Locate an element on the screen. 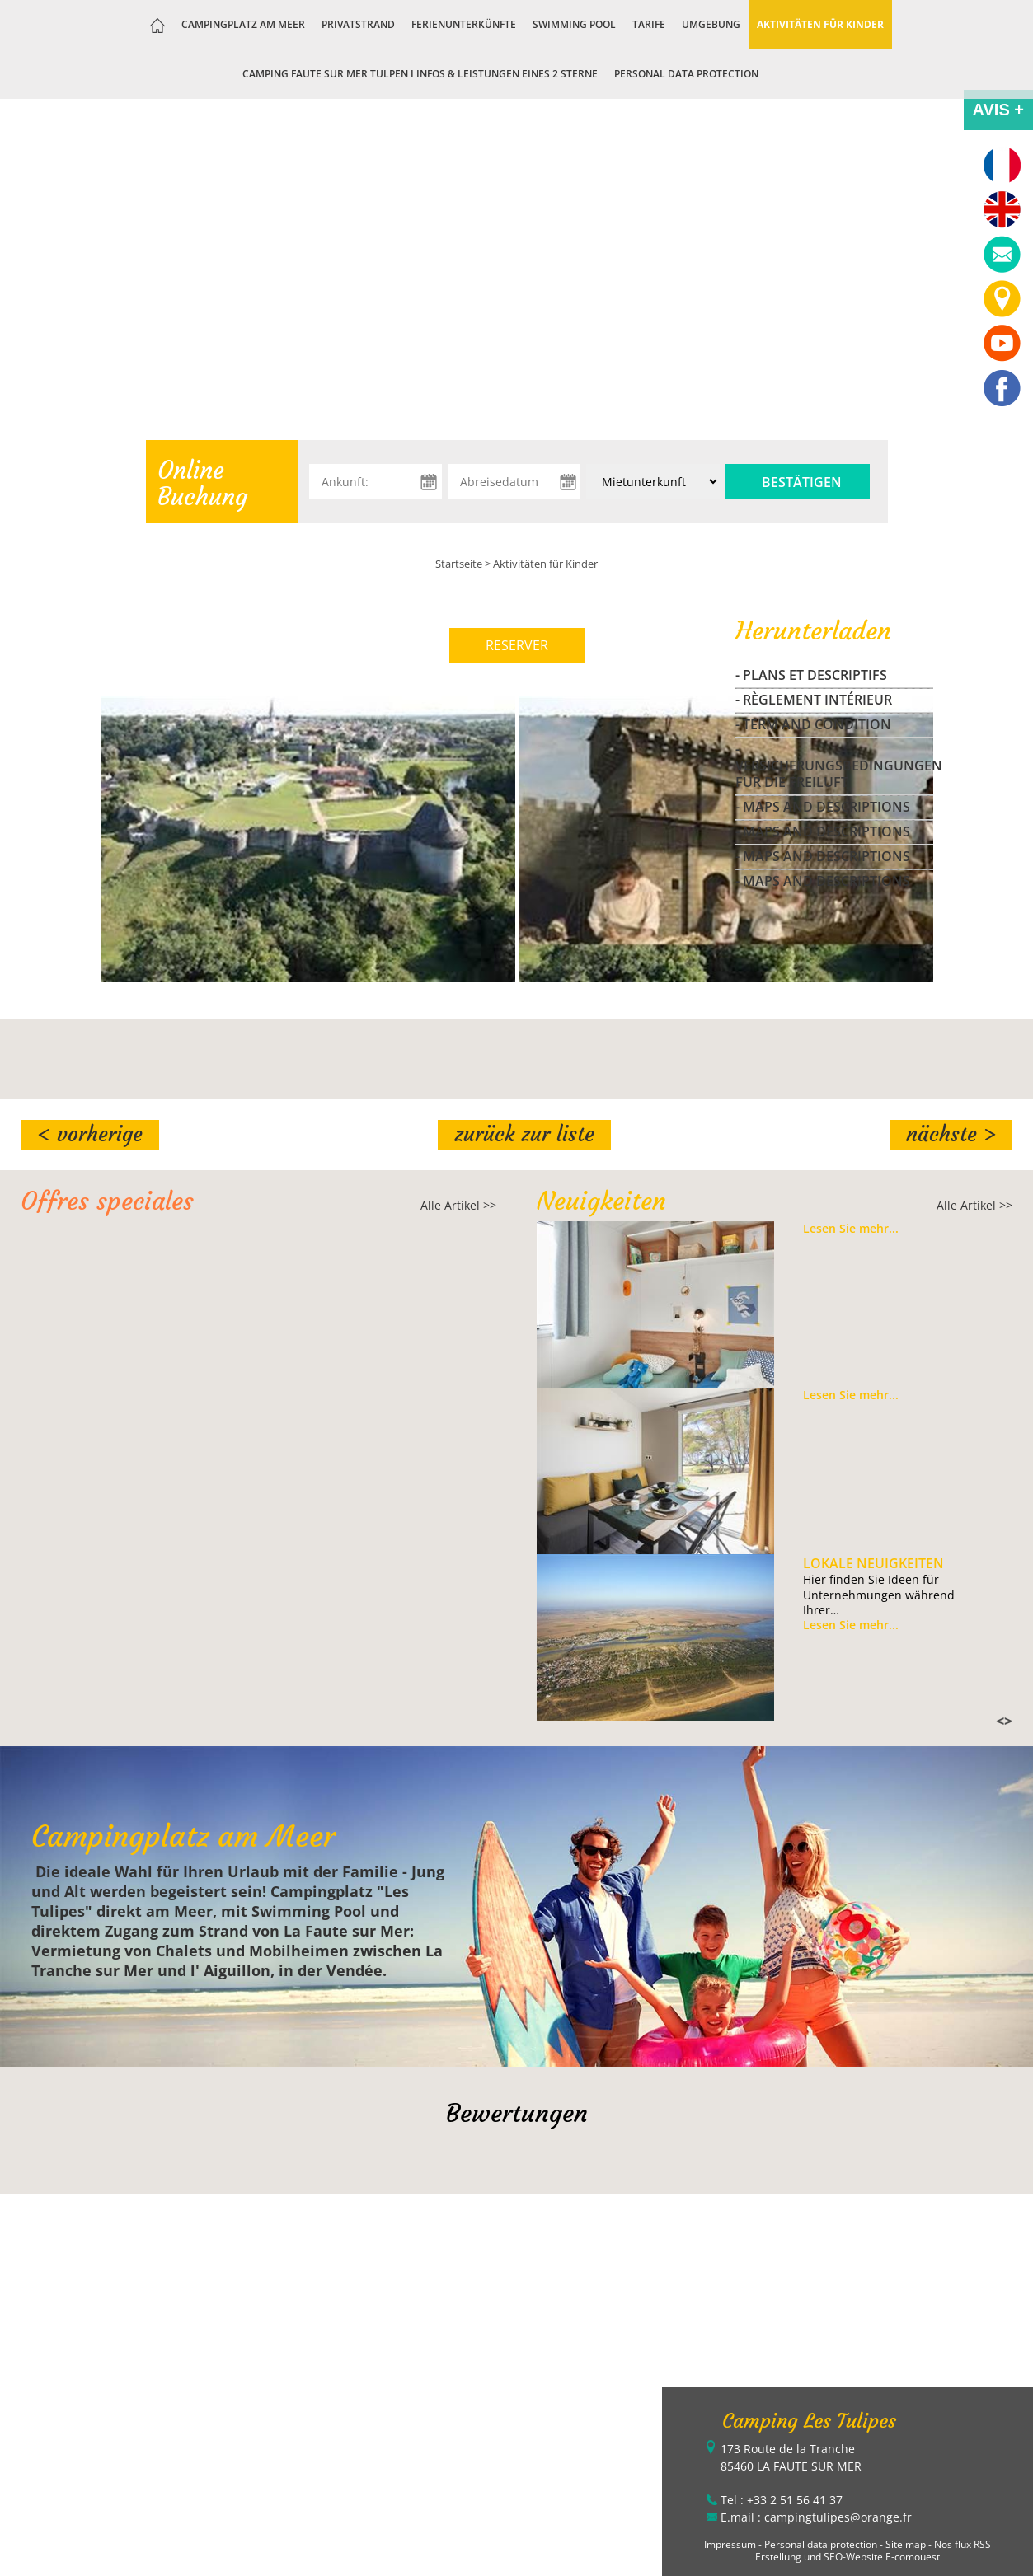  Alle Artikel >> is located at coordinates (458, 1205).